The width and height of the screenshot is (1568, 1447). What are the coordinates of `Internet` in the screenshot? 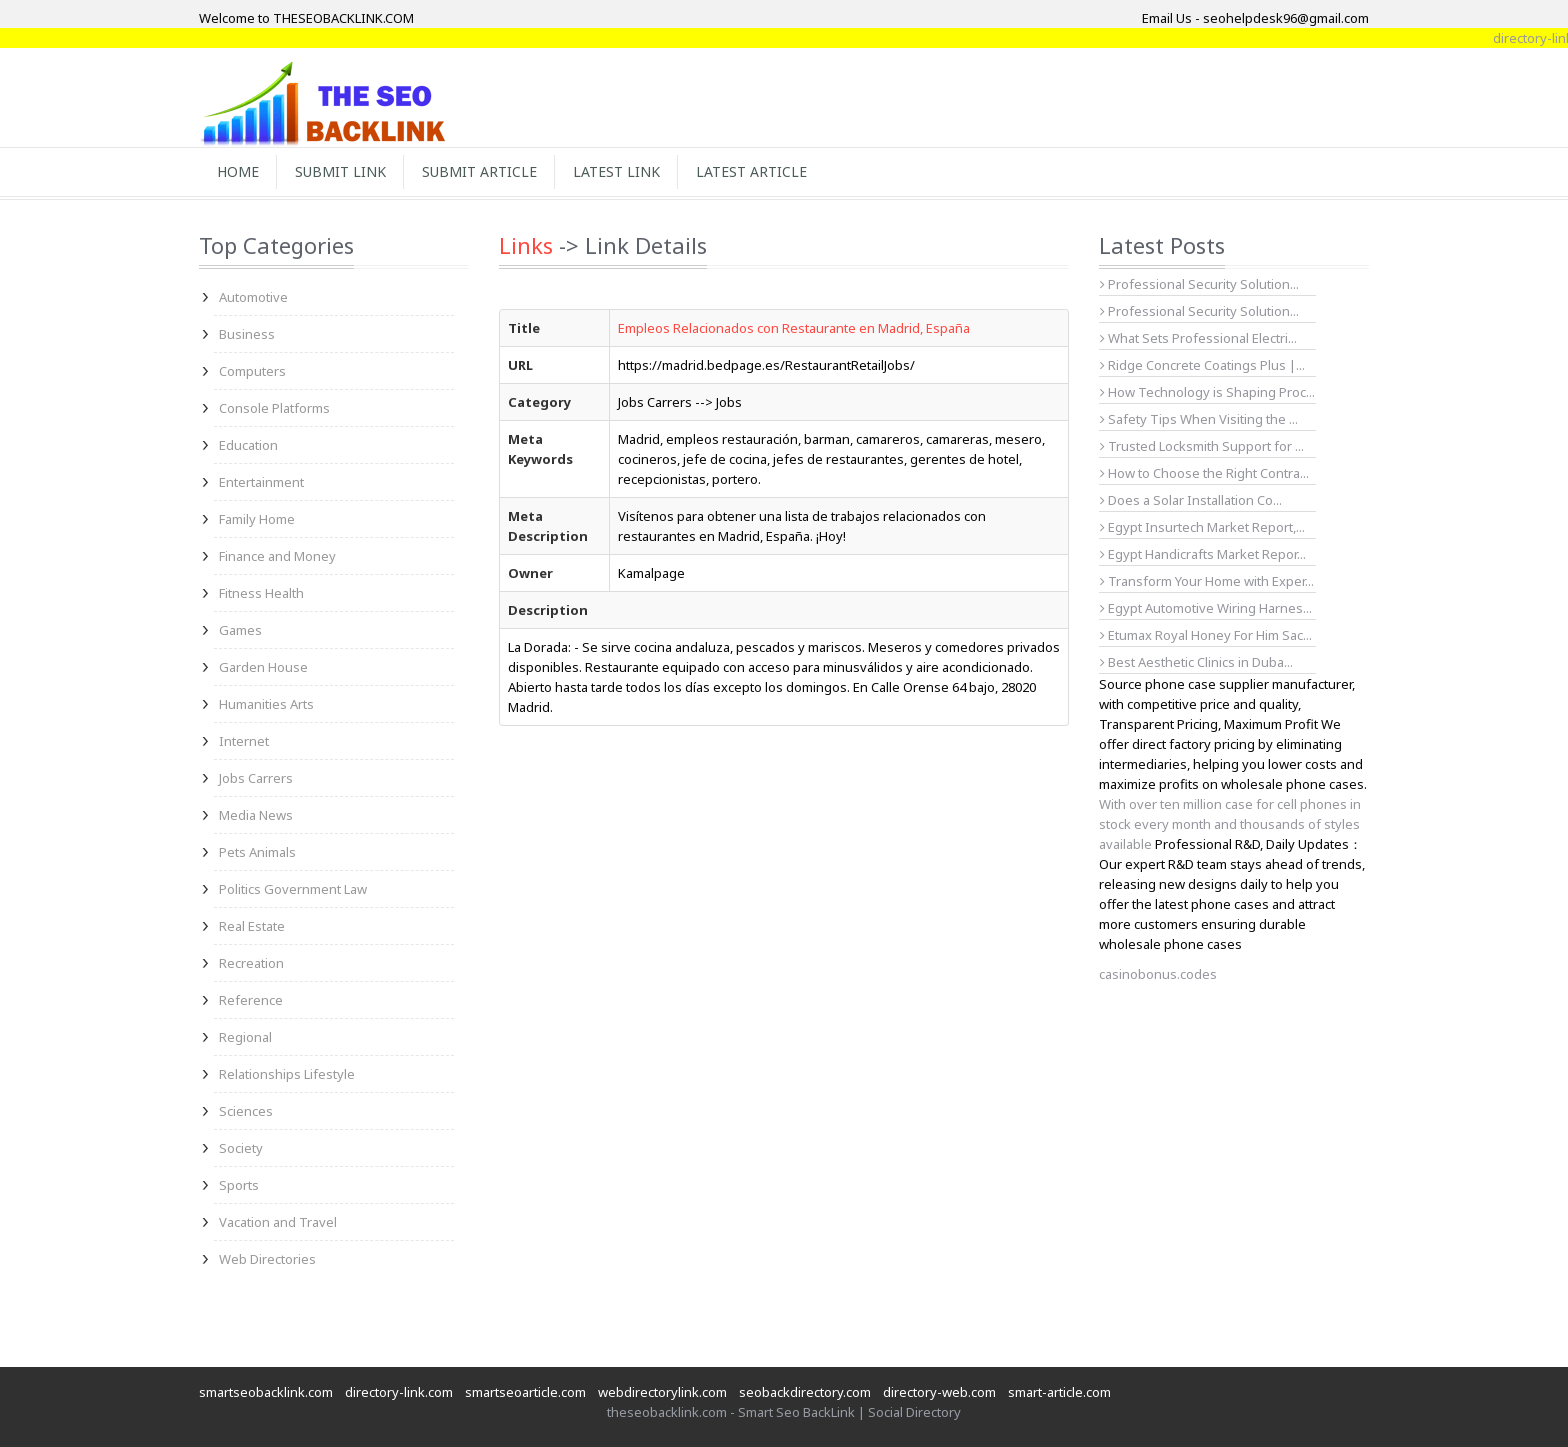 It's located at (244, 741).